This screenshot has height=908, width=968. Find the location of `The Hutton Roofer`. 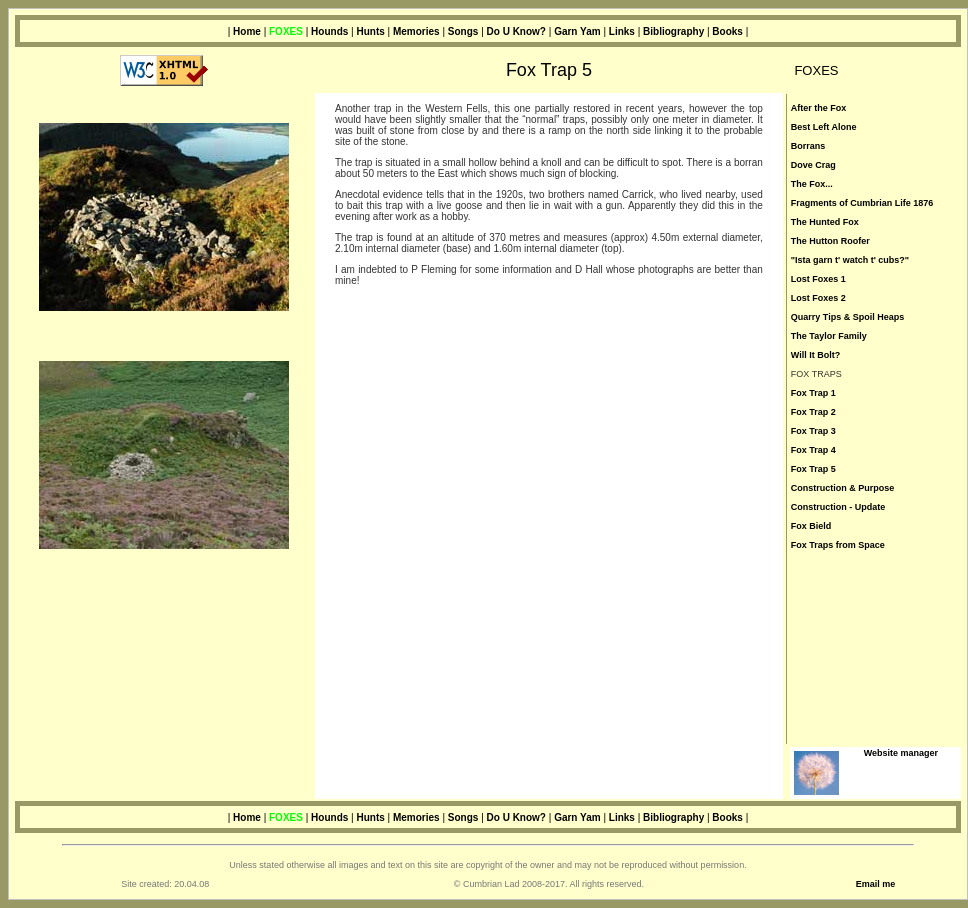

The Hutton Roofer is located at coordinates (830, 241).